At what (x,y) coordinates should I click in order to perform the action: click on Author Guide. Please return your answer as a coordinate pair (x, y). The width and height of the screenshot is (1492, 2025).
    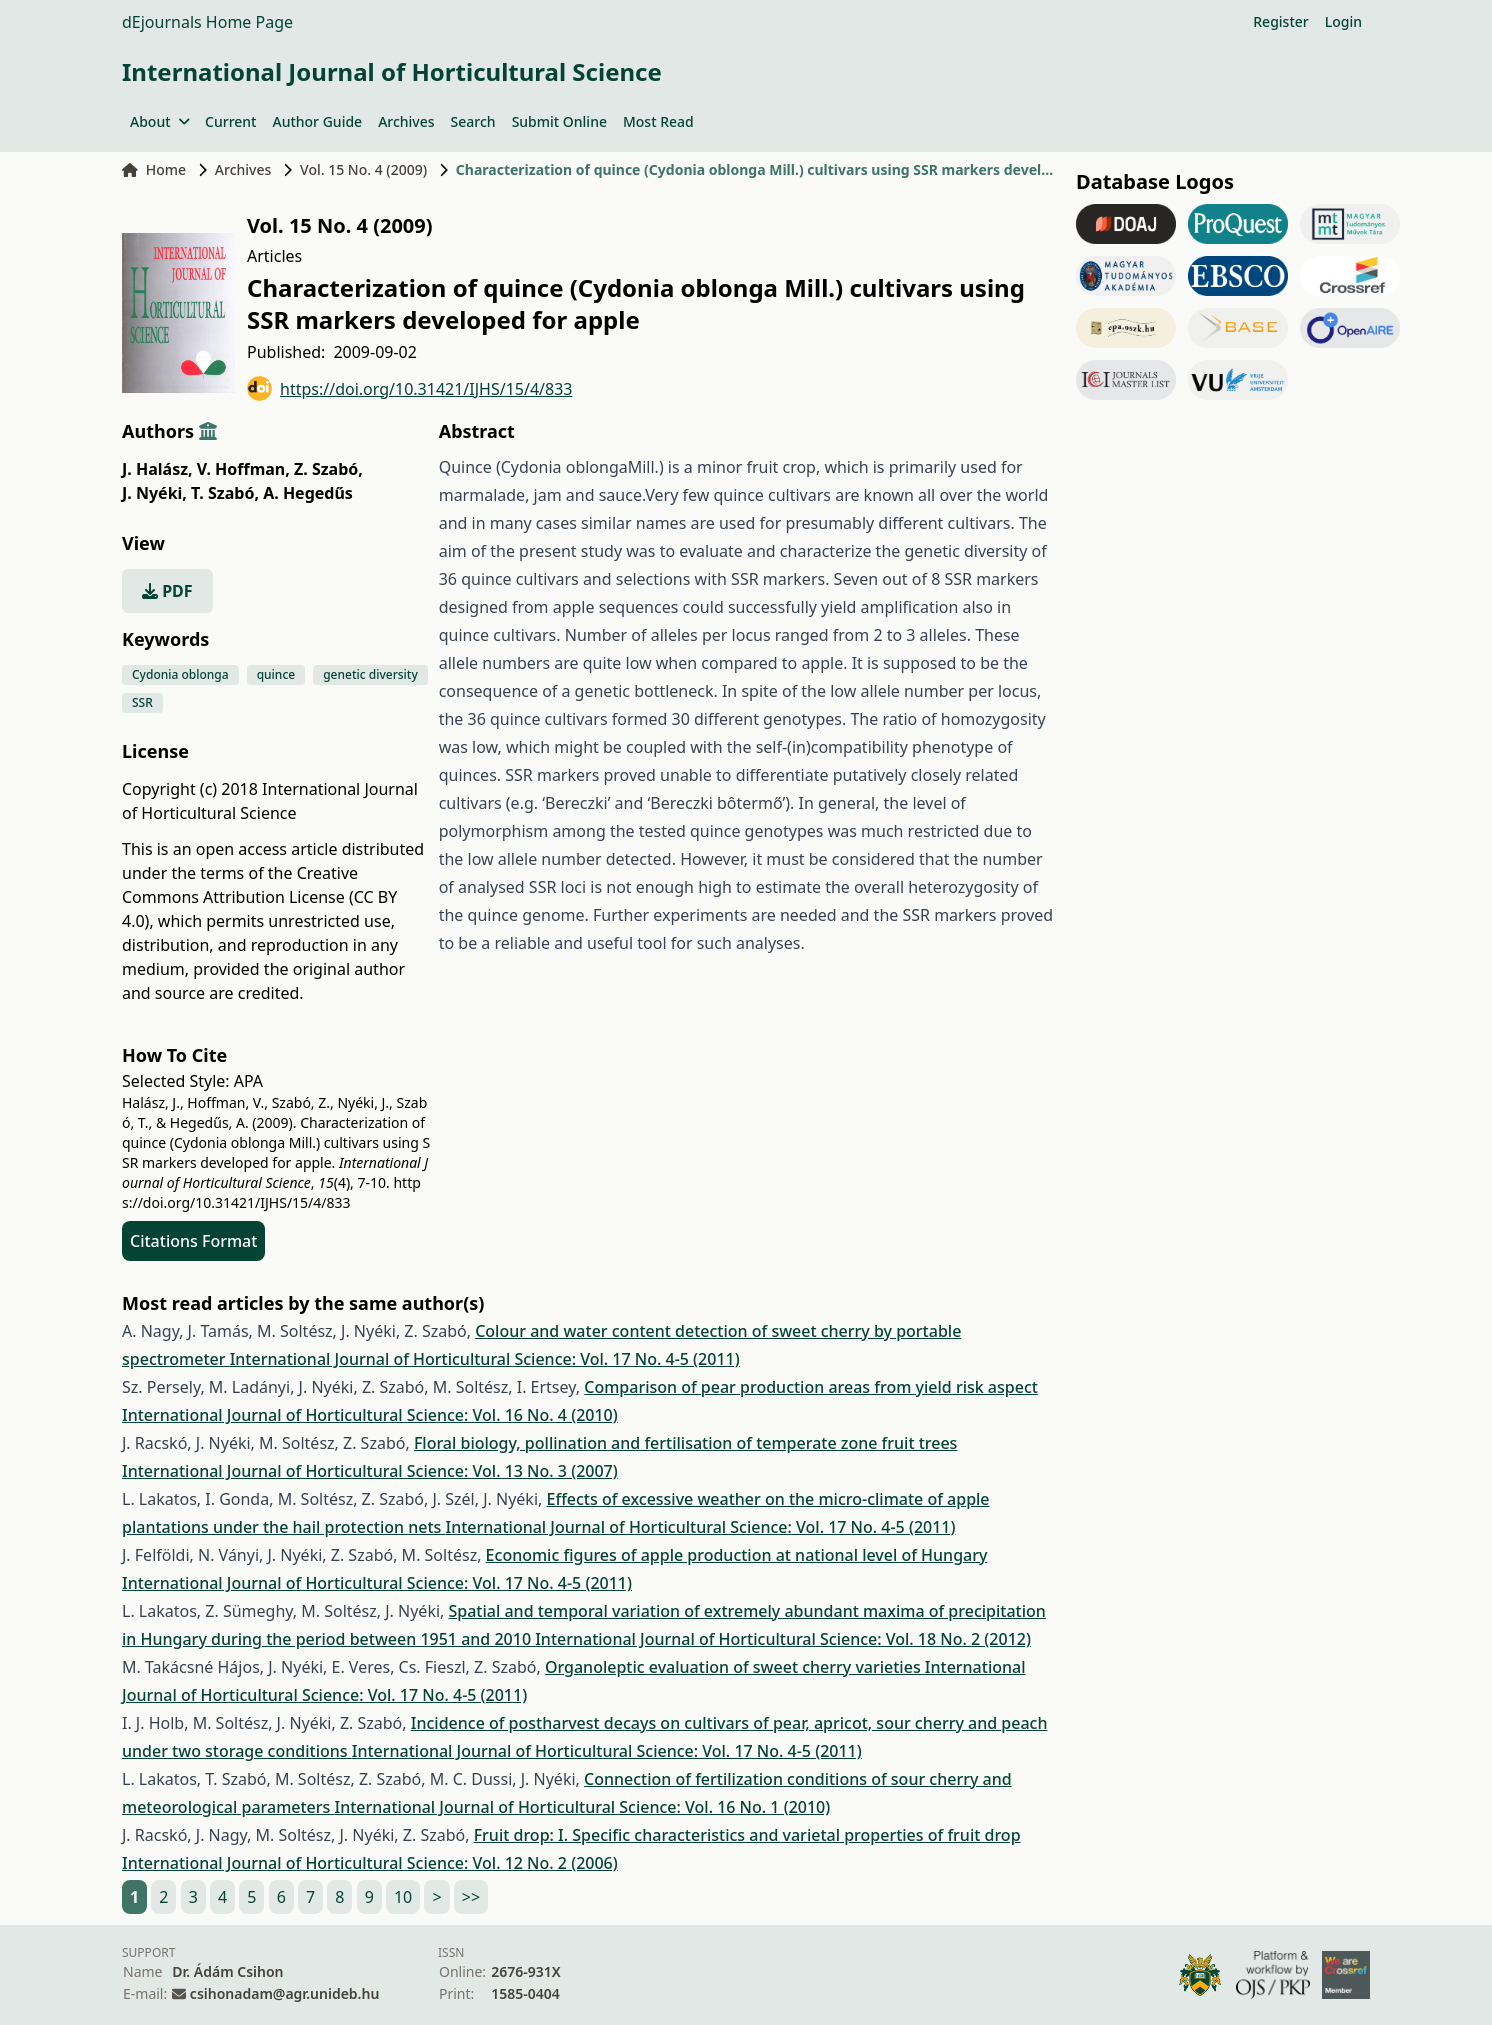
    Looking at the image, I should click on (317, 121).